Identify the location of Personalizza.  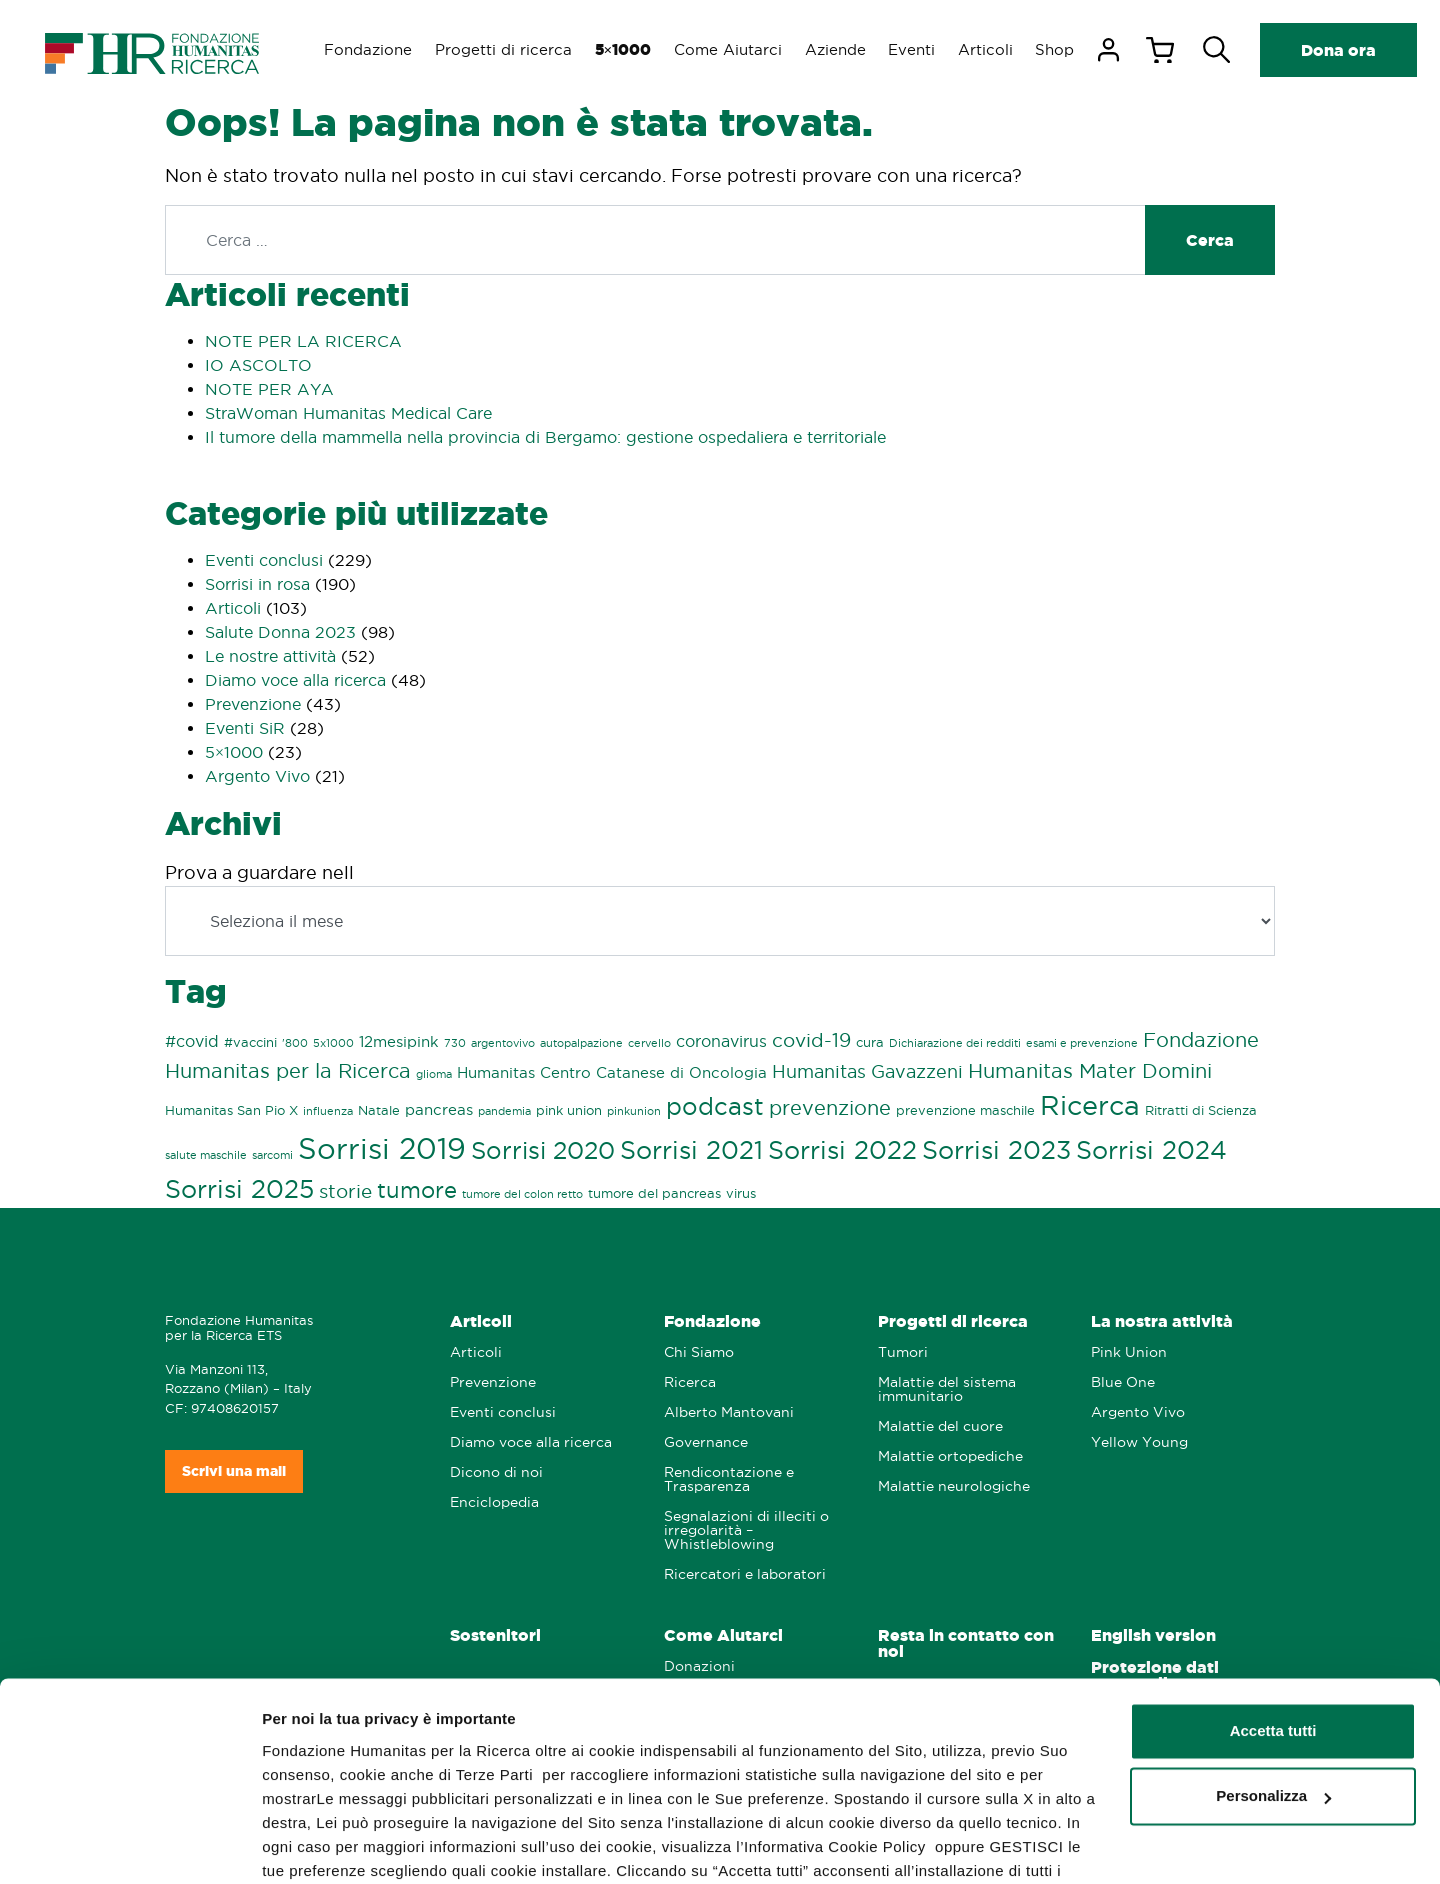
(1273, 1690).